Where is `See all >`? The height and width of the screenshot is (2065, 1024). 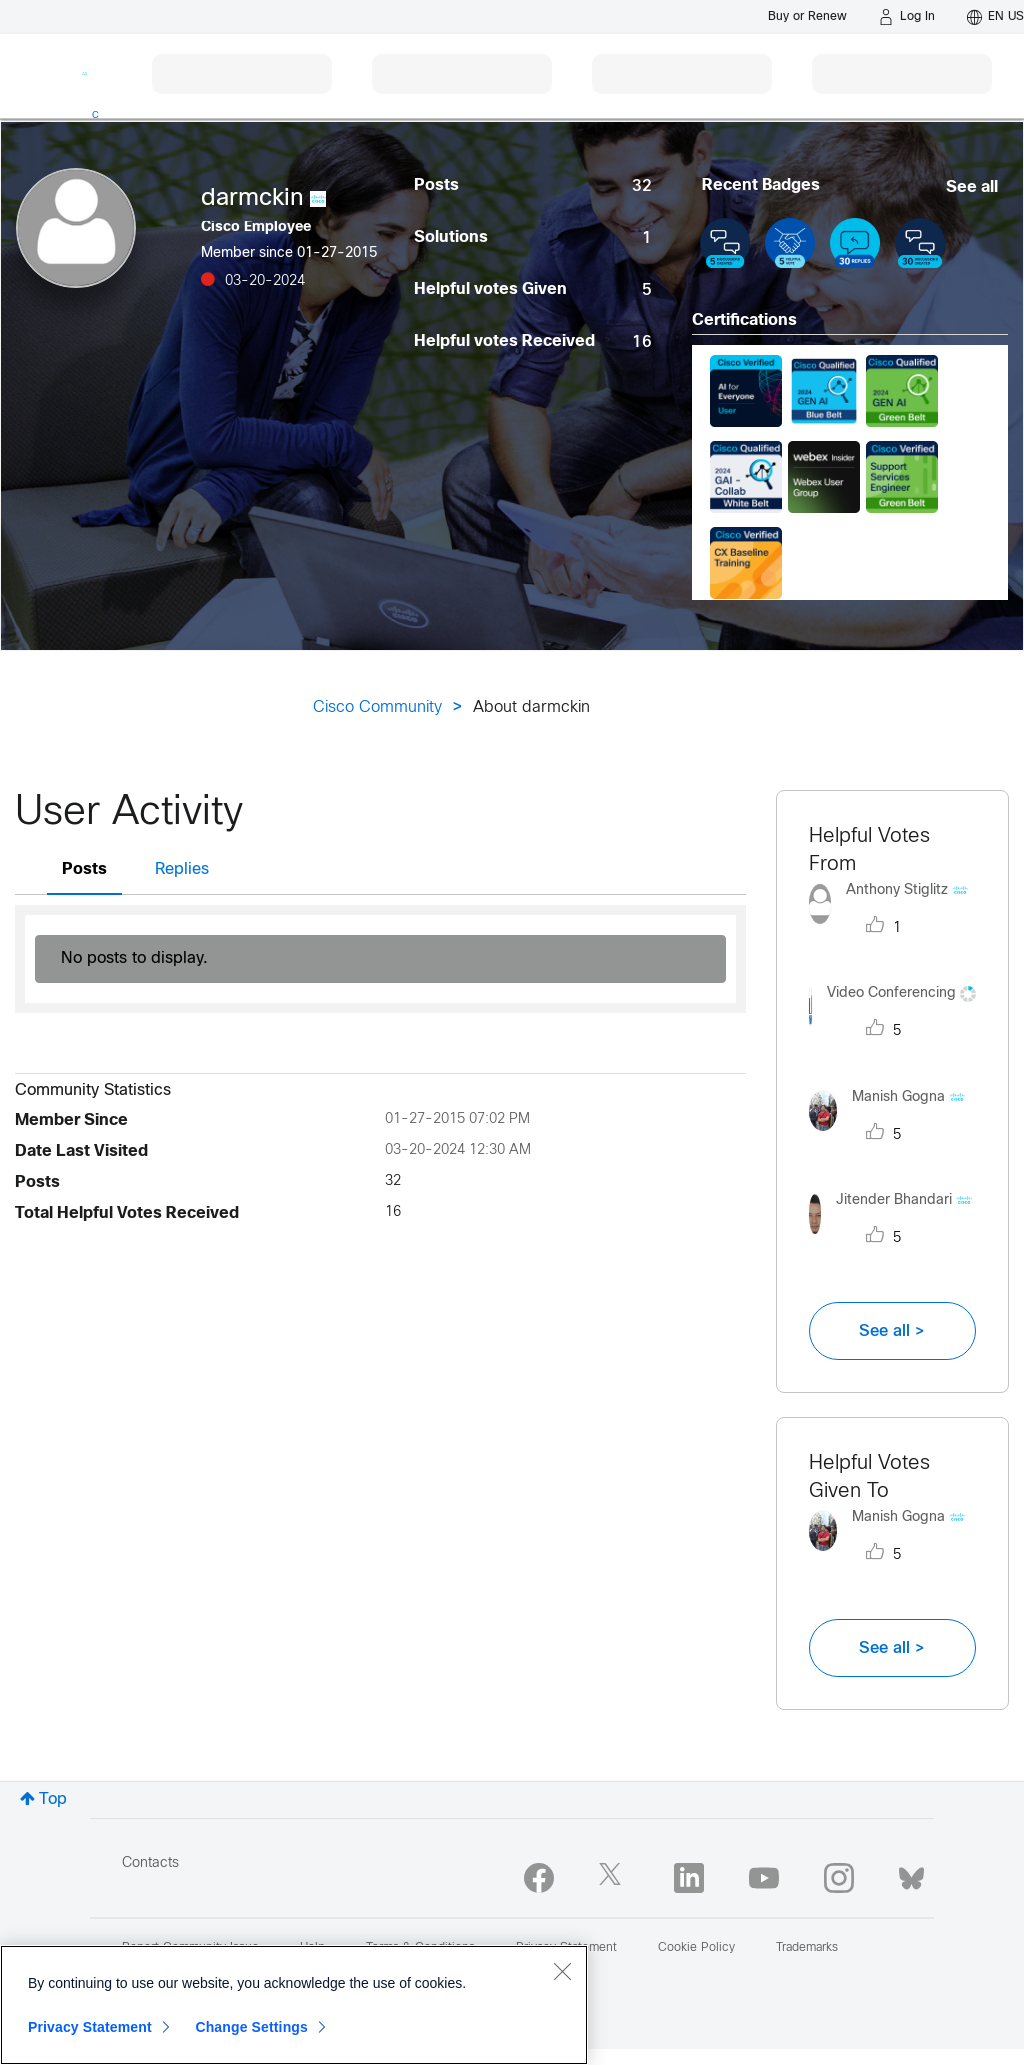 See all > is located at coordinates (892, 1331).